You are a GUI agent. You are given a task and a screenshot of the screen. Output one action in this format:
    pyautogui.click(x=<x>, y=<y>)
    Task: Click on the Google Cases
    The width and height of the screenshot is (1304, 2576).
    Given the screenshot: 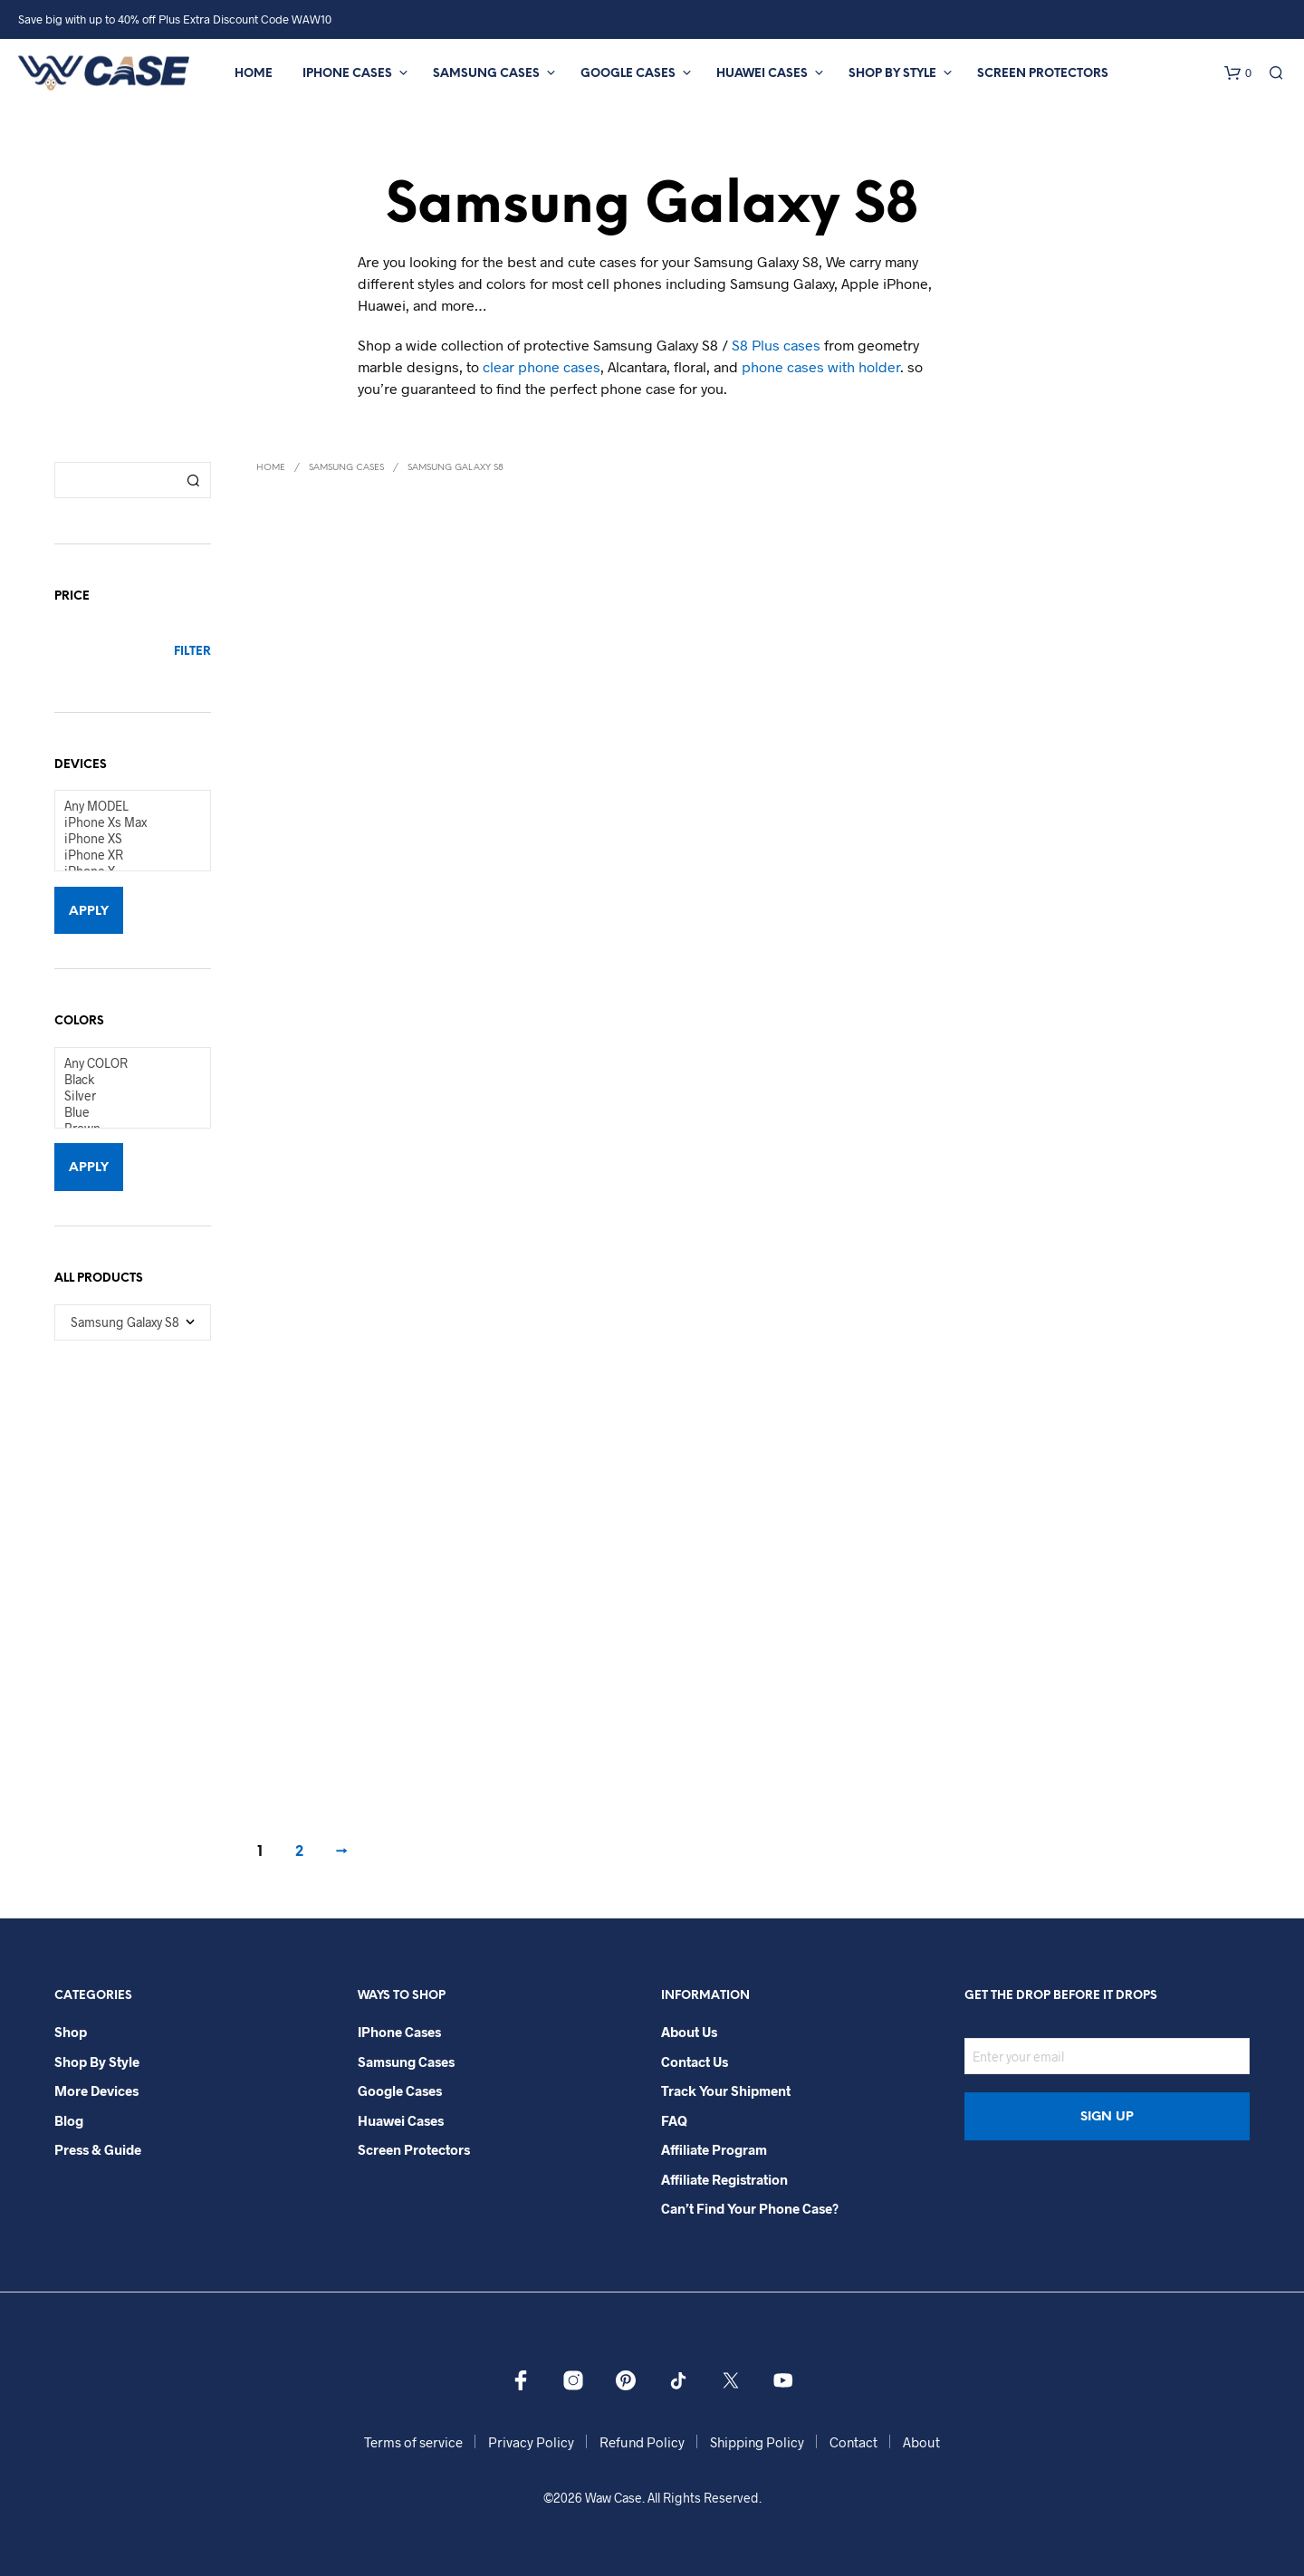 What is the action you would take?
    pyautogui.click(x=628, y=74)
    